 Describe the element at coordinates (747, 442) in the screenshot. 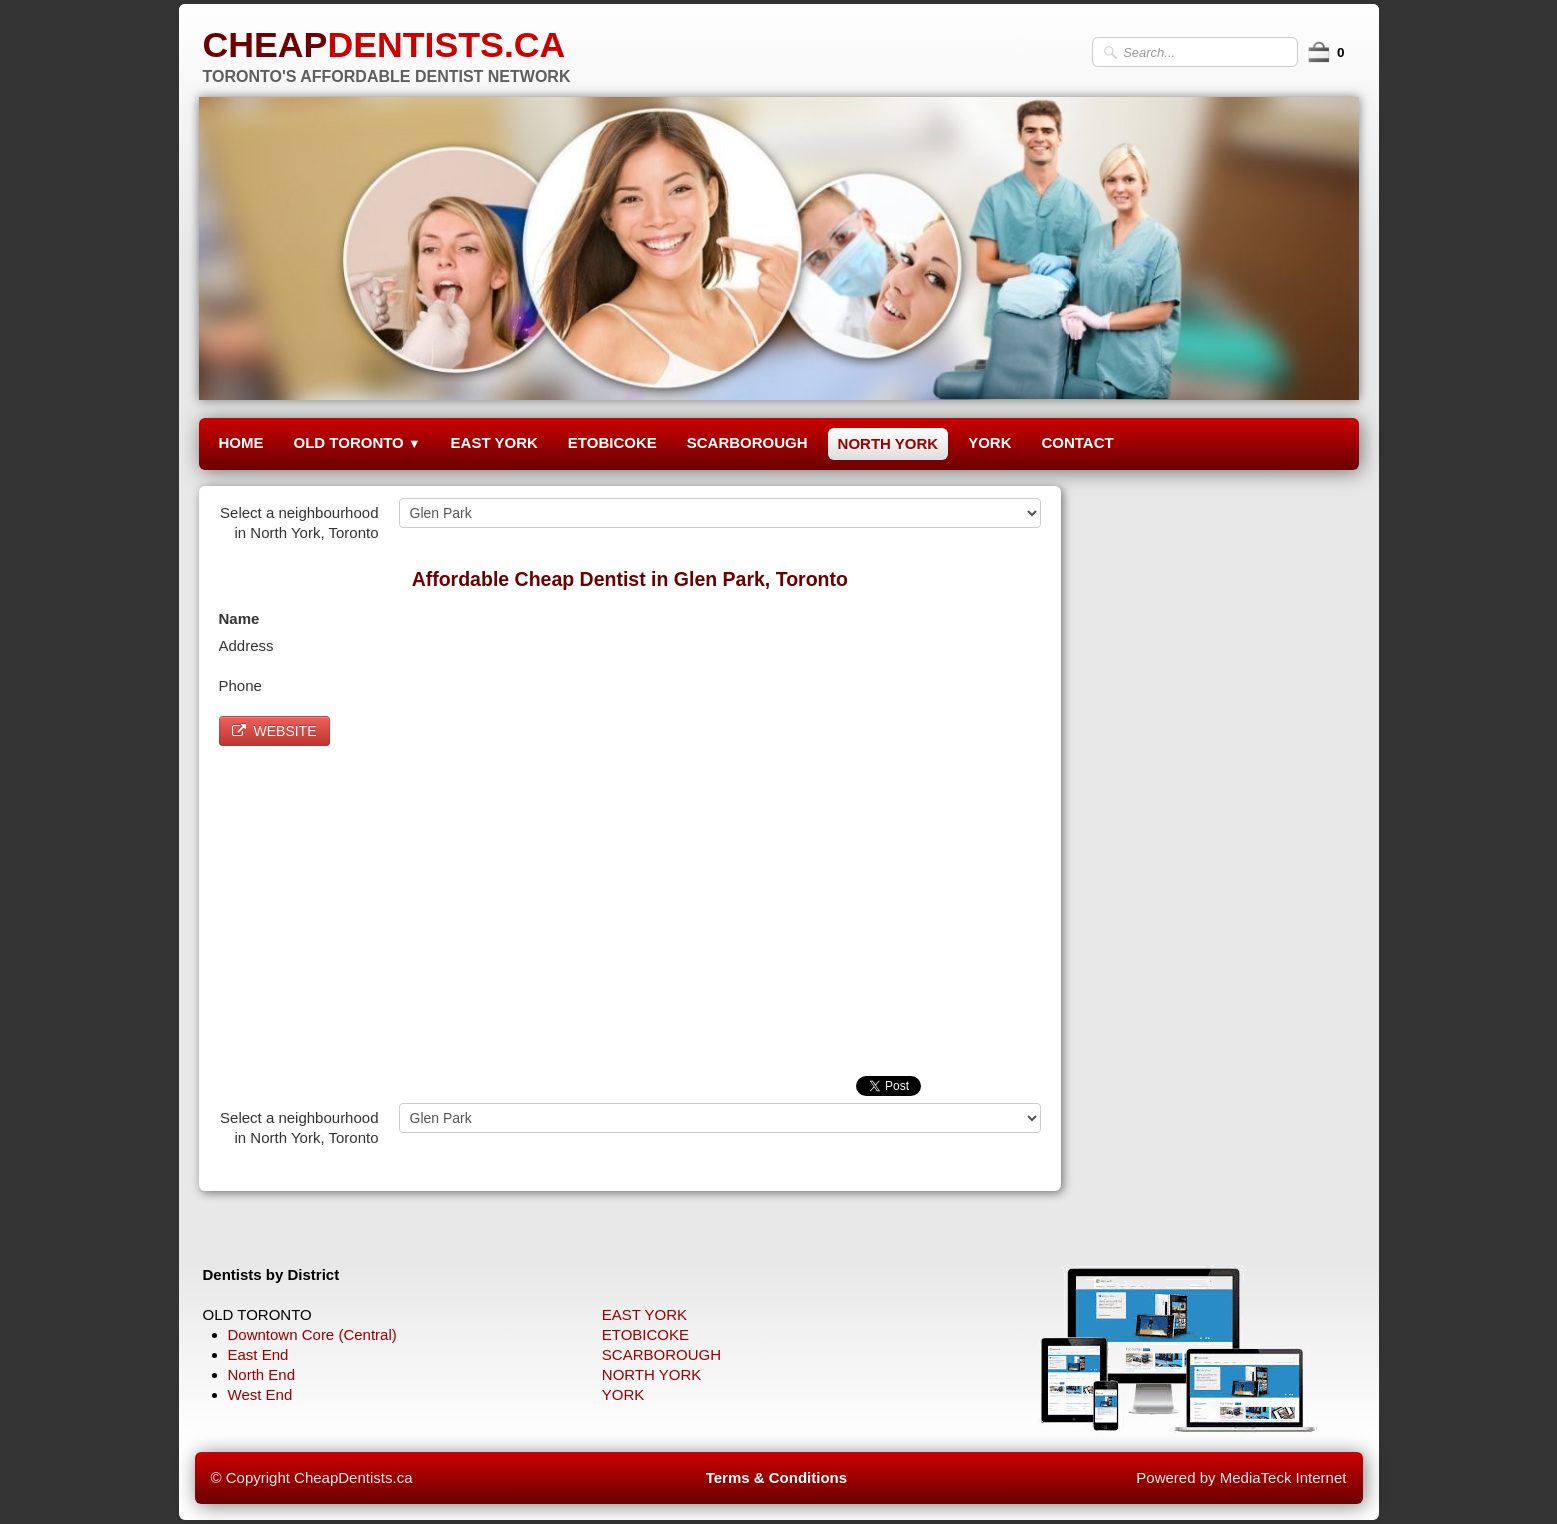

I see `SCARBOROUGH` at that location.